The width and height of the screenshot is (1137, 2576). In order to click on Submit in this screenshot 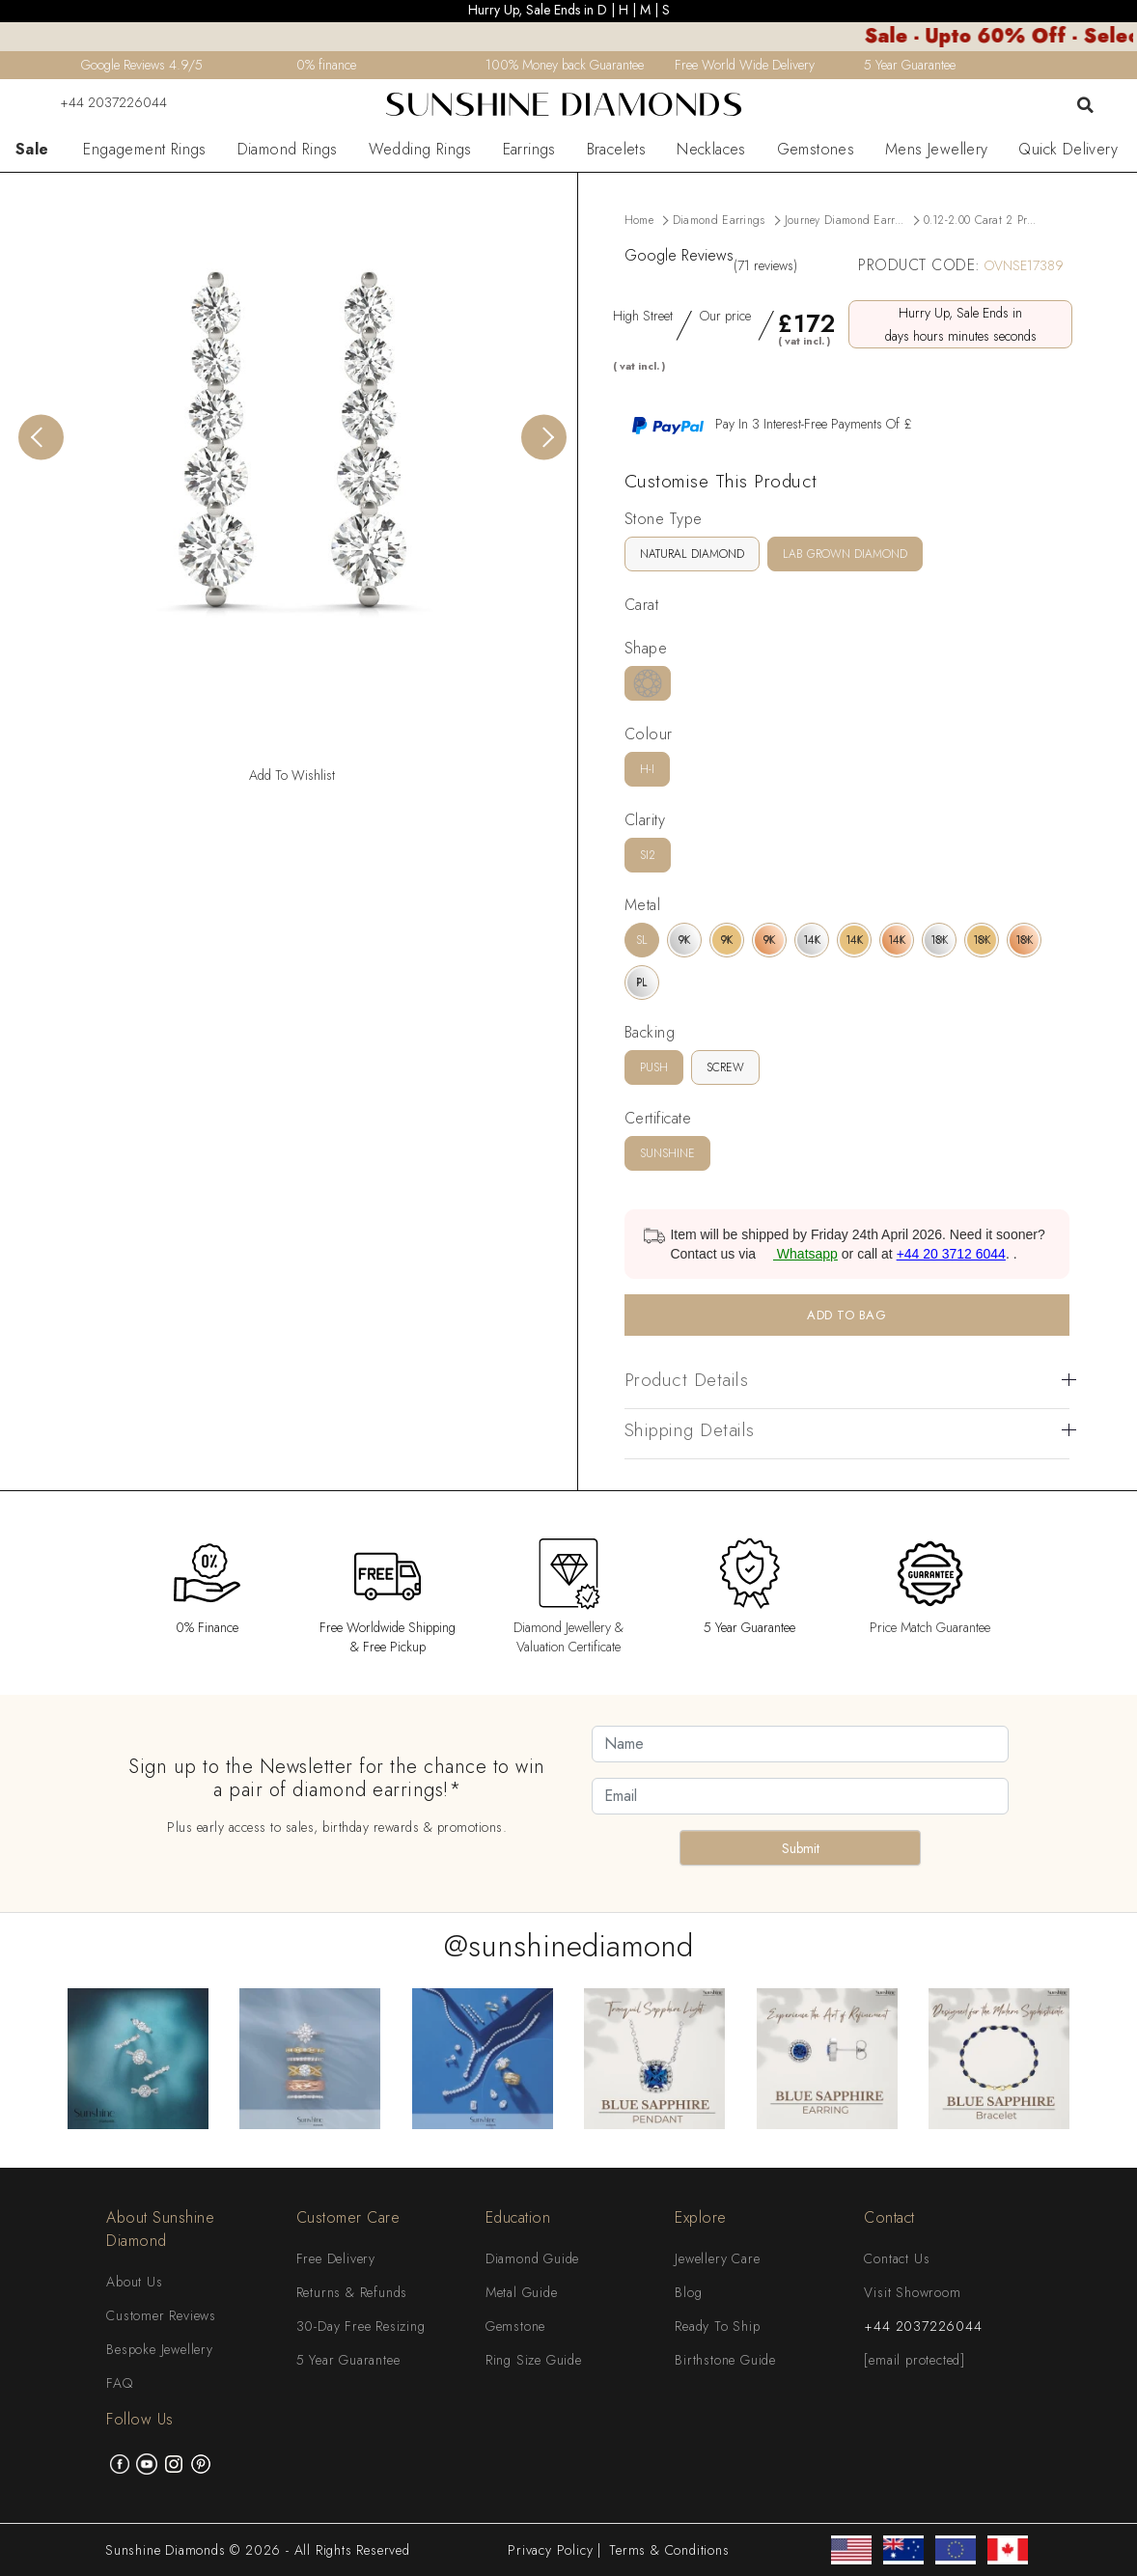, I will do `click(800, 1848)`.